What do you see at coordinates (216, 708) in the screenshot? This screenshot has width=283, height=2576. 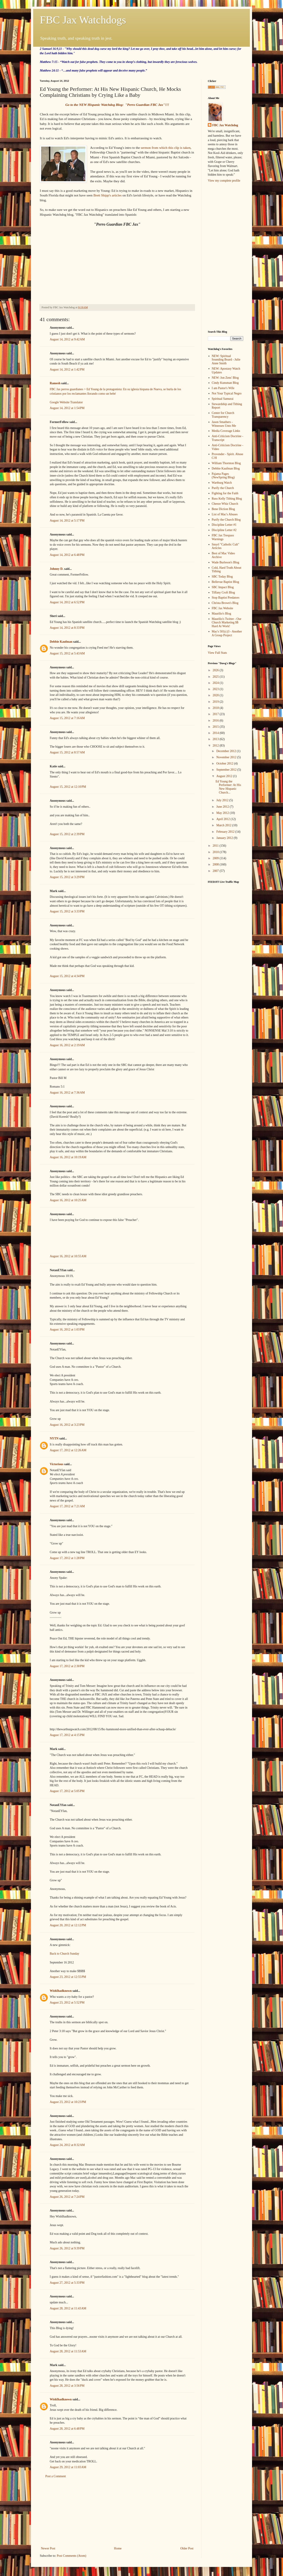 I see `2018` at bounding box center [216, 708].